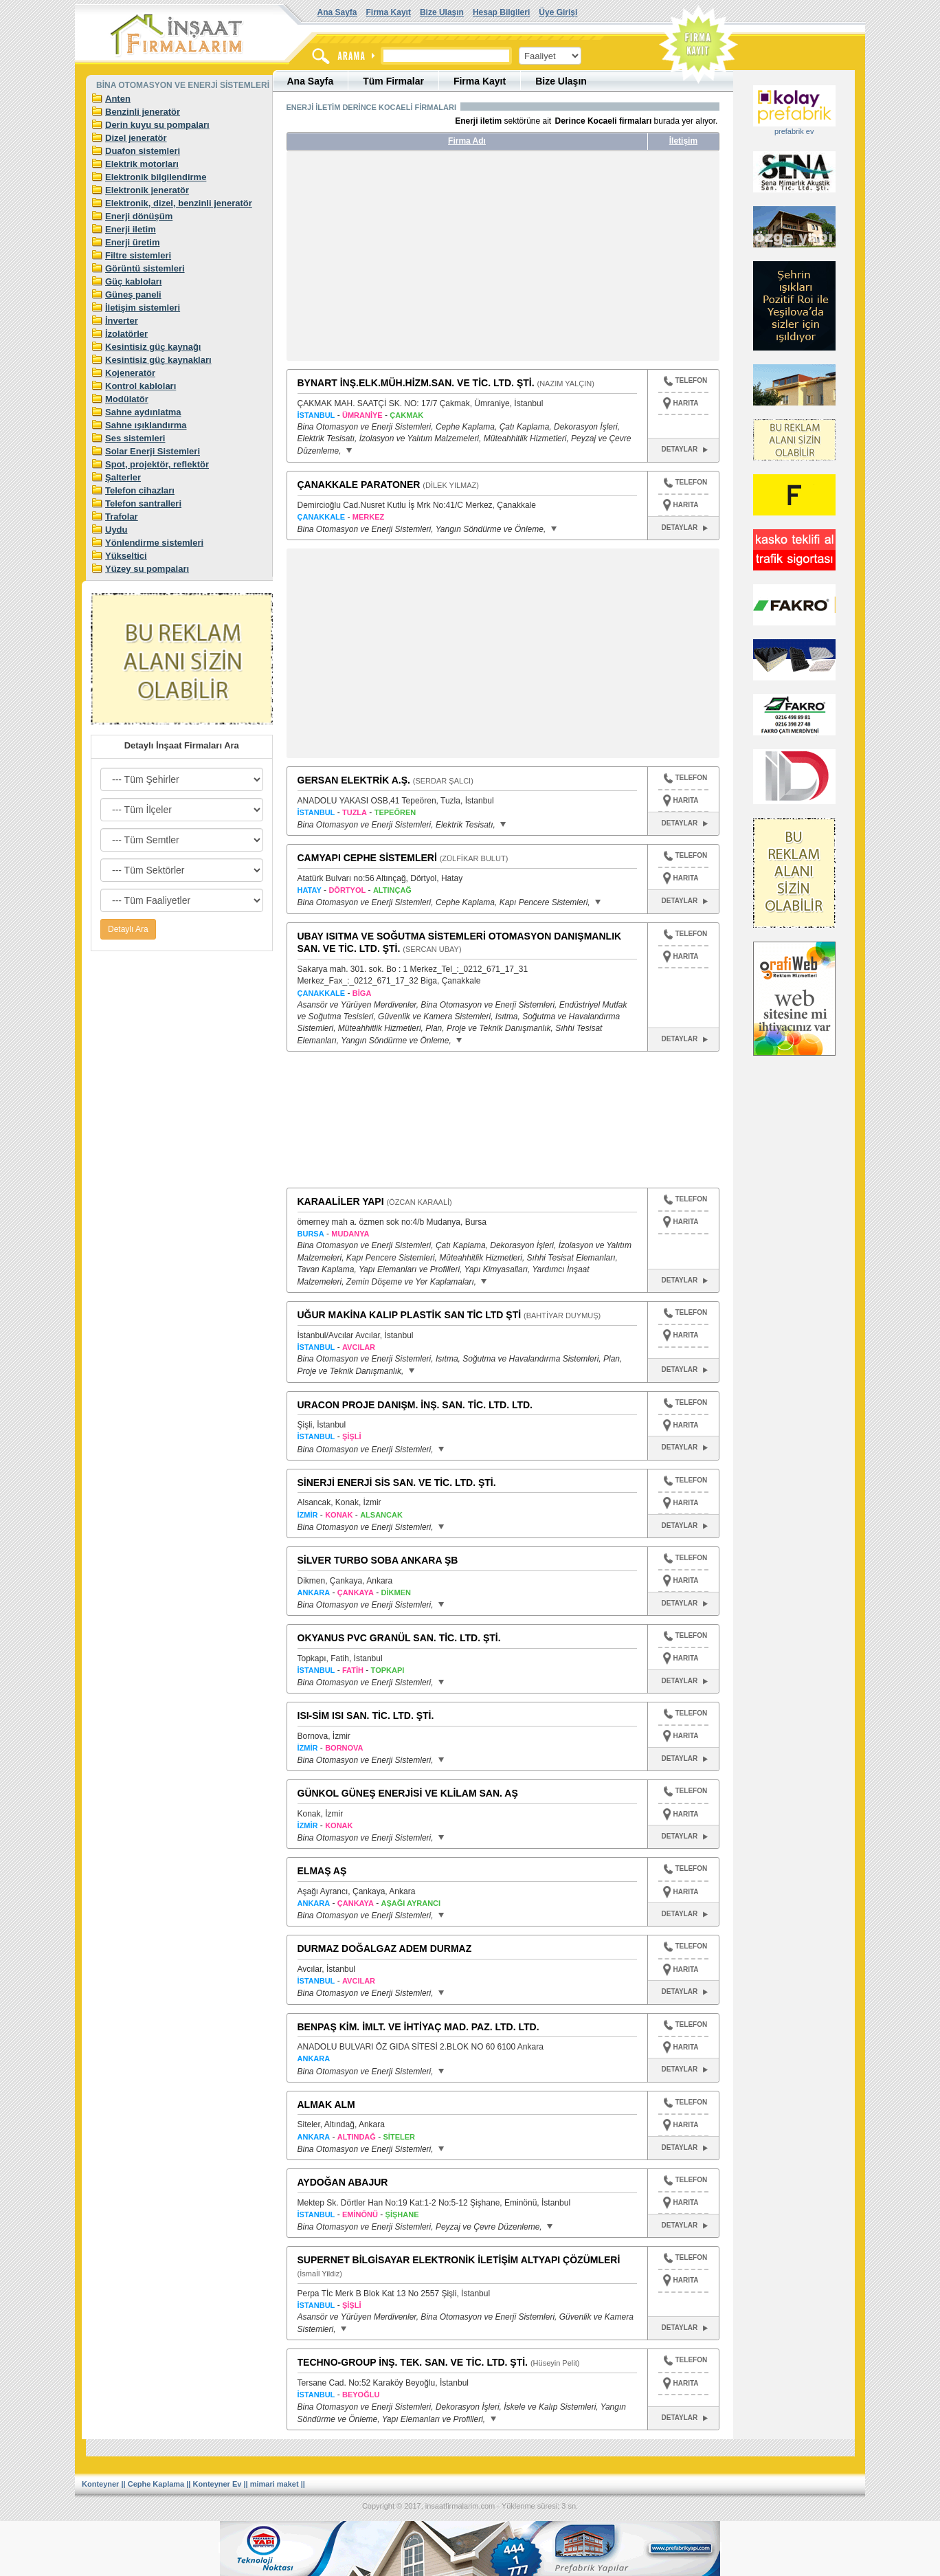 The width and height of the screenshot is (940, 2576). What do you see at coordinates (501, 12) in the screenshot?
I see `Hesap Bilgileri` at bounding box center [501, 12].